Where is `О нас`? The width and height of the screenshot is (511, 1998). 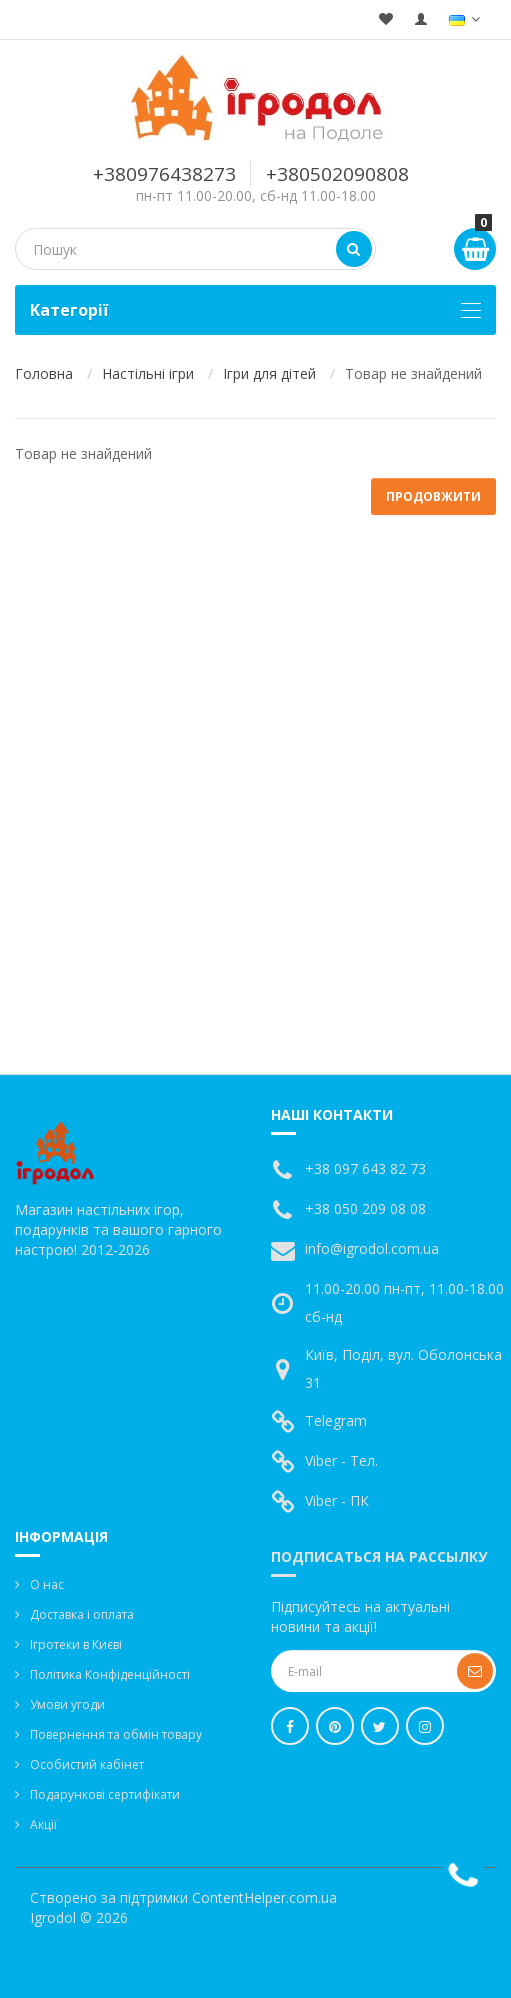
О нас is located at coordinates (47, 1584).